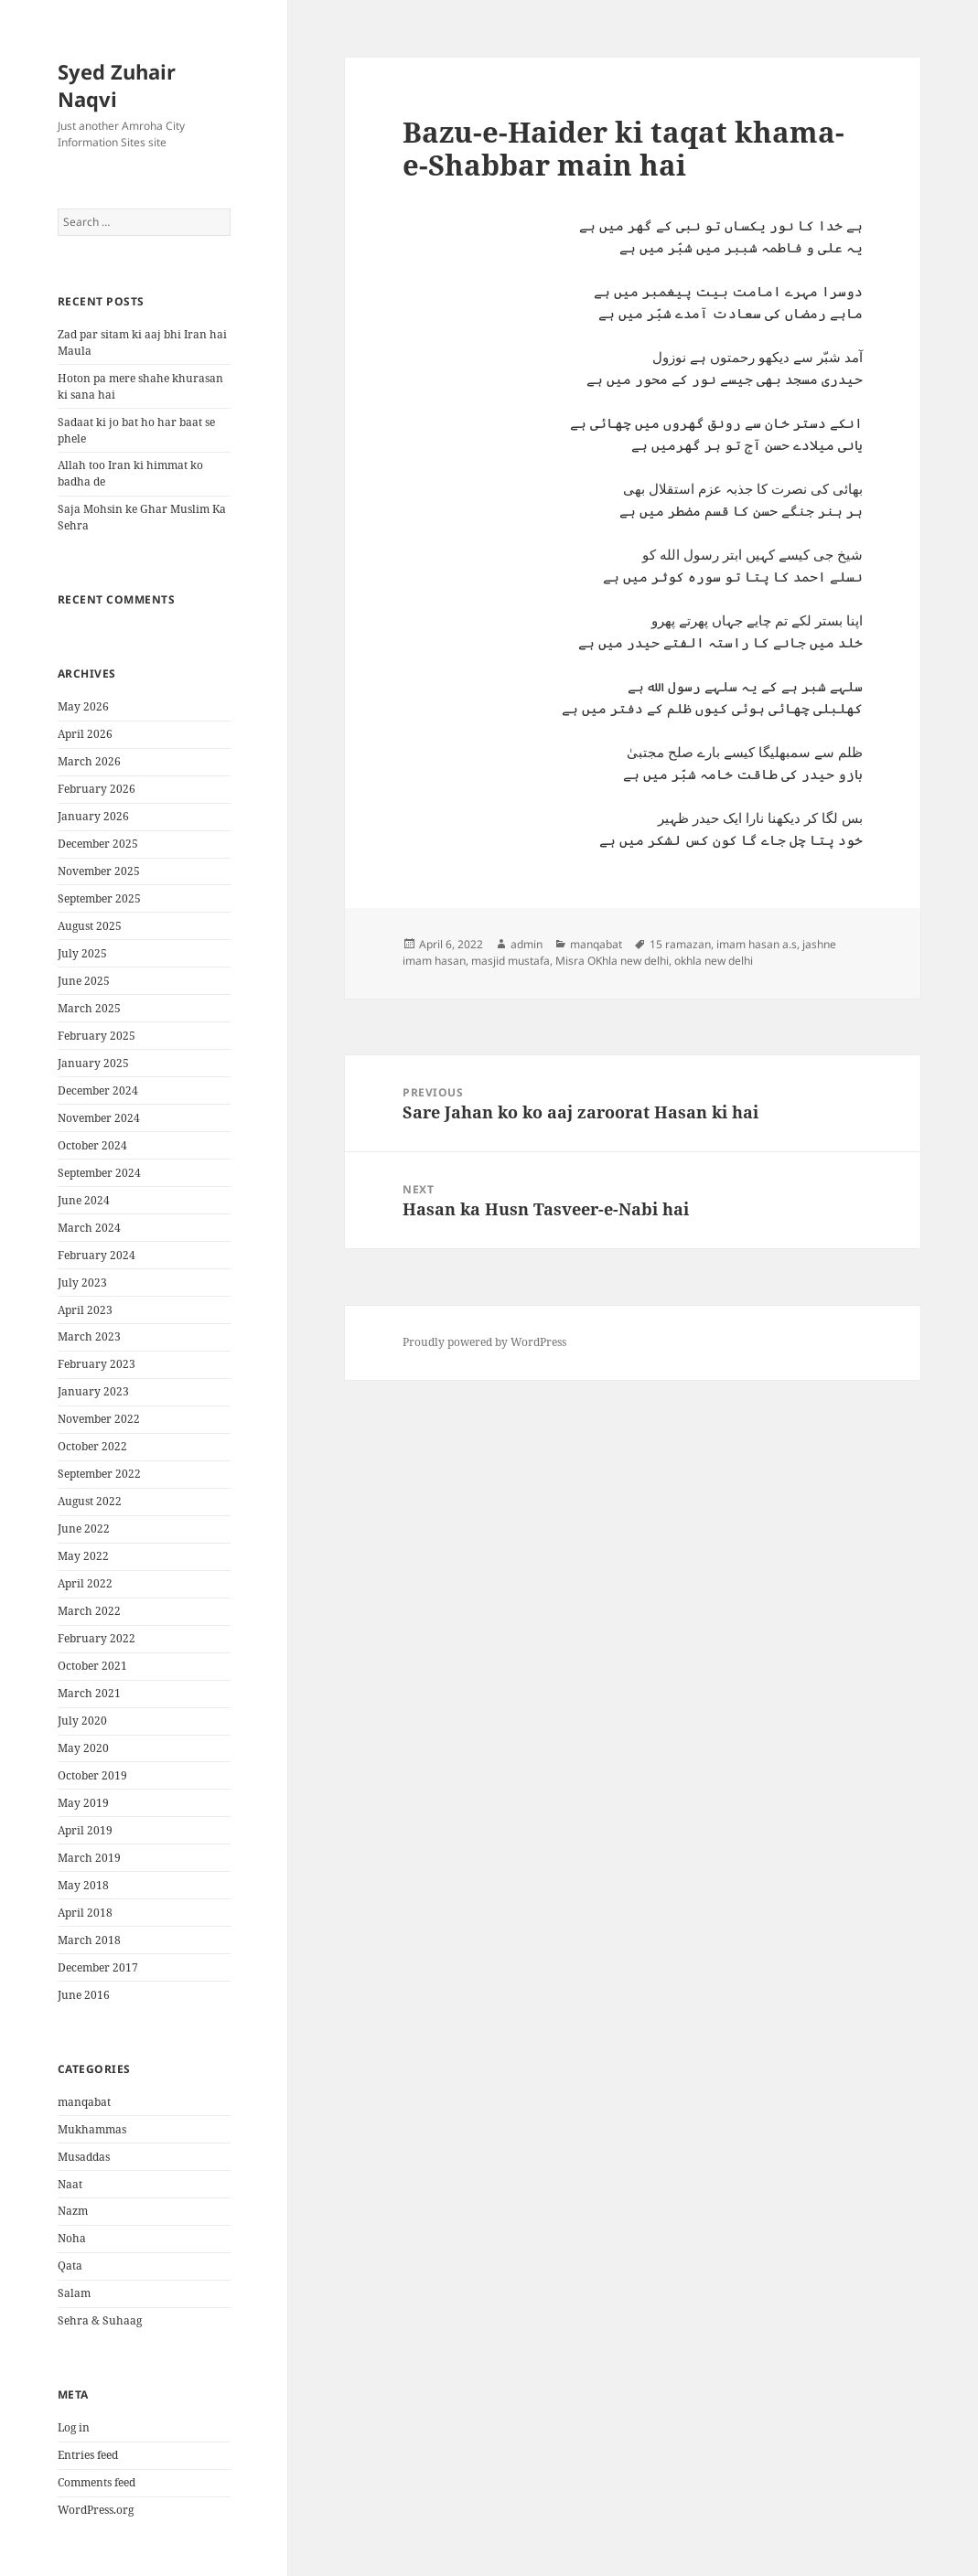 The image size is (978, 2576). I want to click on April 2018, so click(85, 1912).